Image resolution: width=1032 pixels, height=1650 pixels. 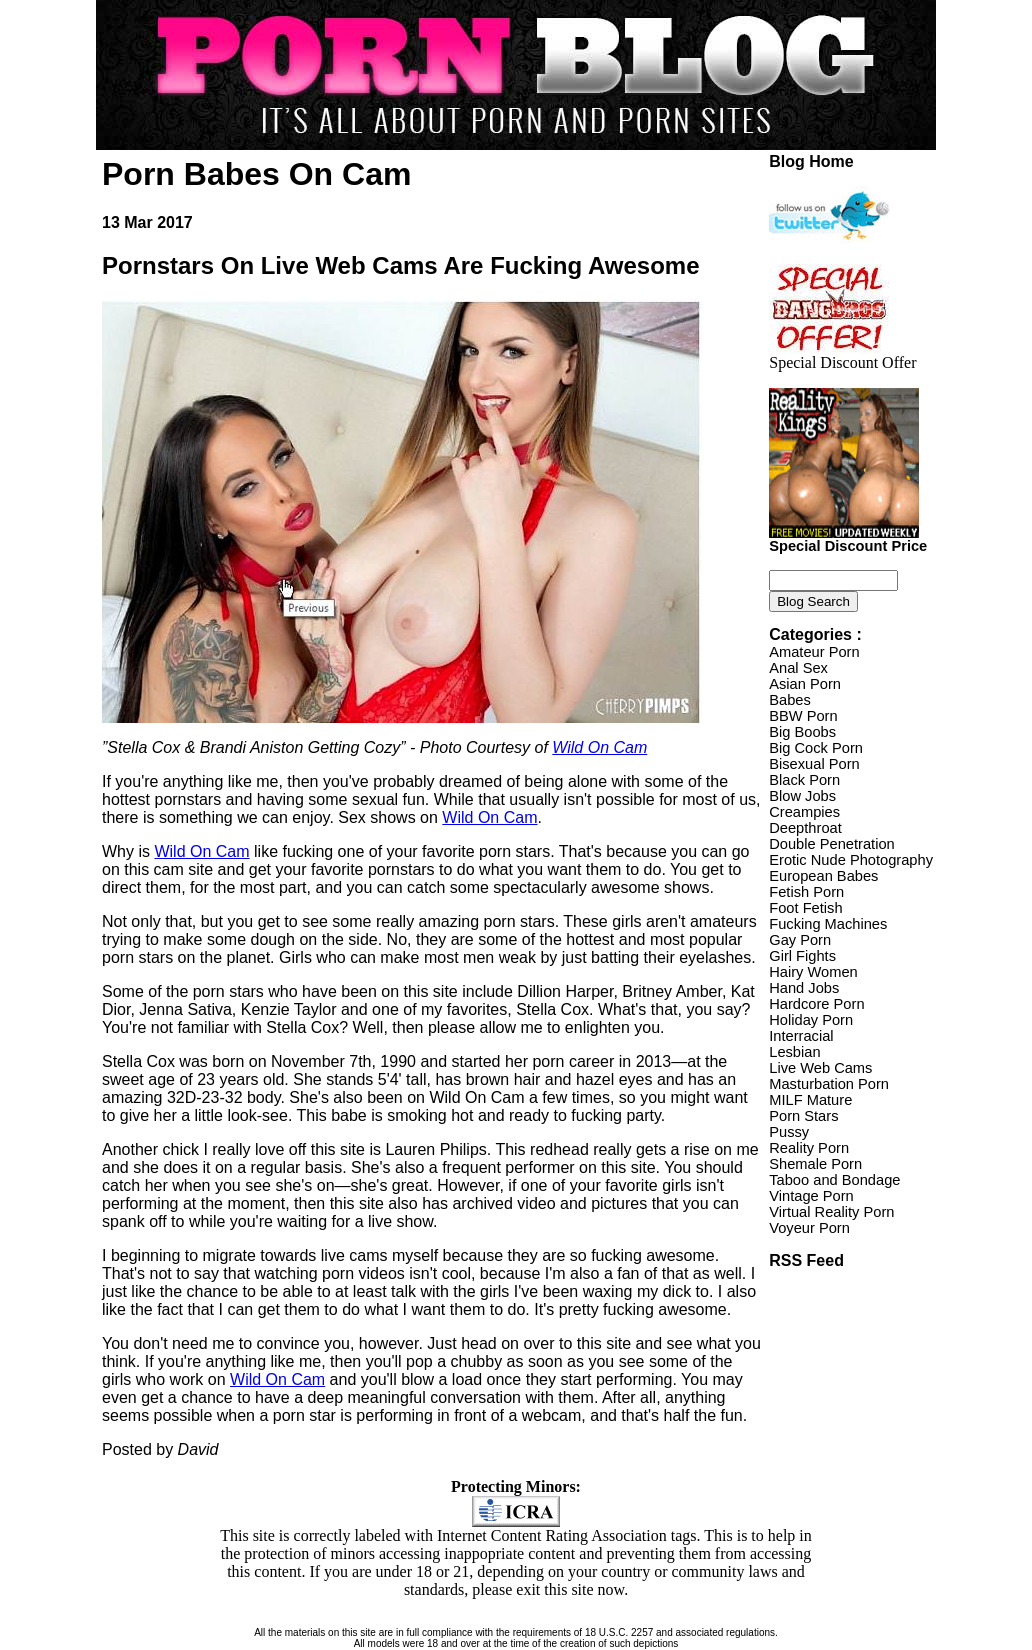 What do you see at coordinates (809, 1228) in the screenshot?
I see `Voyeur Porn` at bounding box center [809, 1228].